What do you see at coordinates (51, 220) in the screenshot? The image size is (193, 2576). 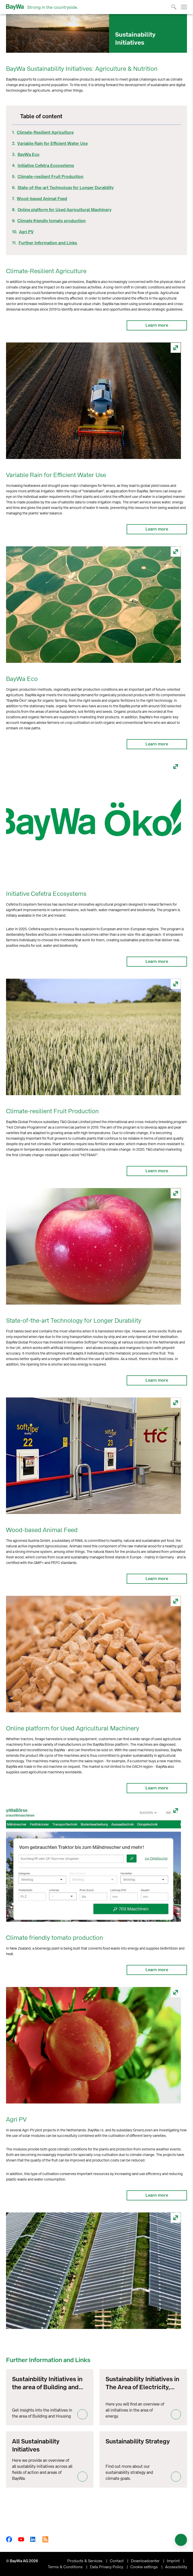 I see `Climate friendly tomato production` at bounding box center [51, 220].